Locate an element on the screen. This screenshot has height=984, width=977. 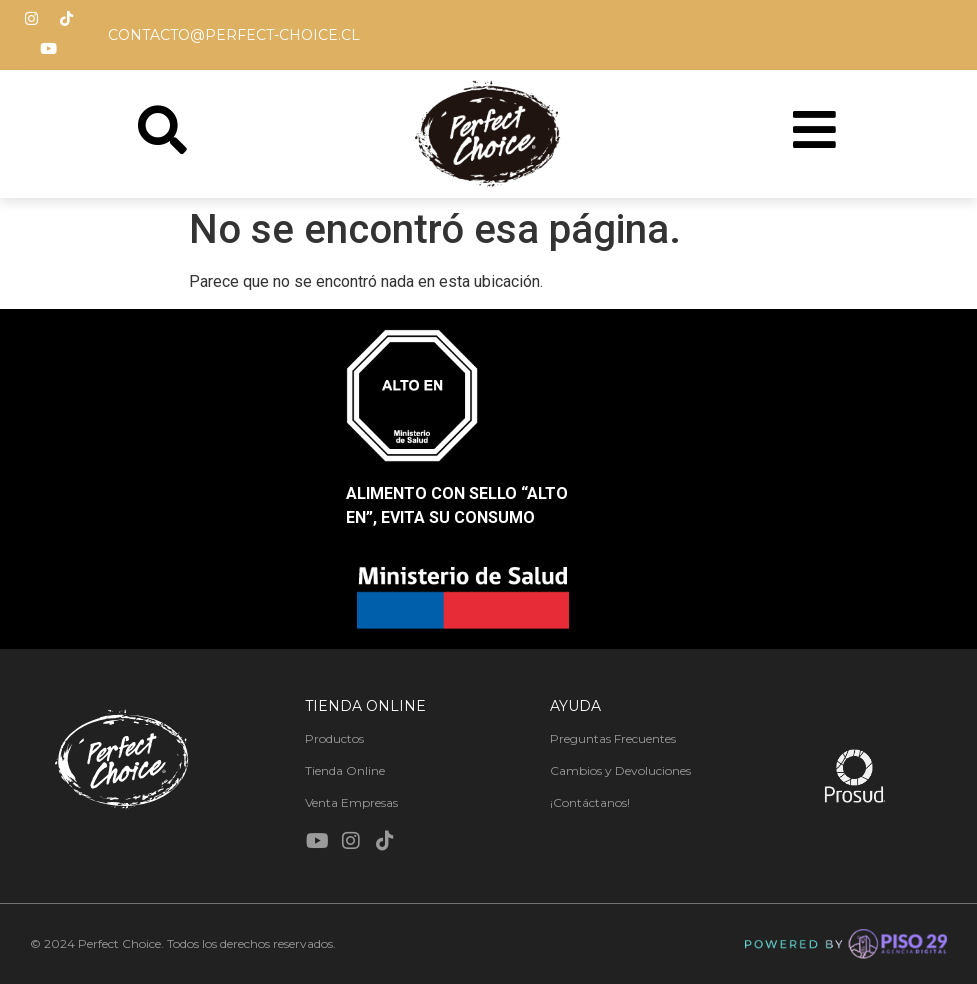
contacto@perfect-choice.cl is located at coordinates (234, 35).